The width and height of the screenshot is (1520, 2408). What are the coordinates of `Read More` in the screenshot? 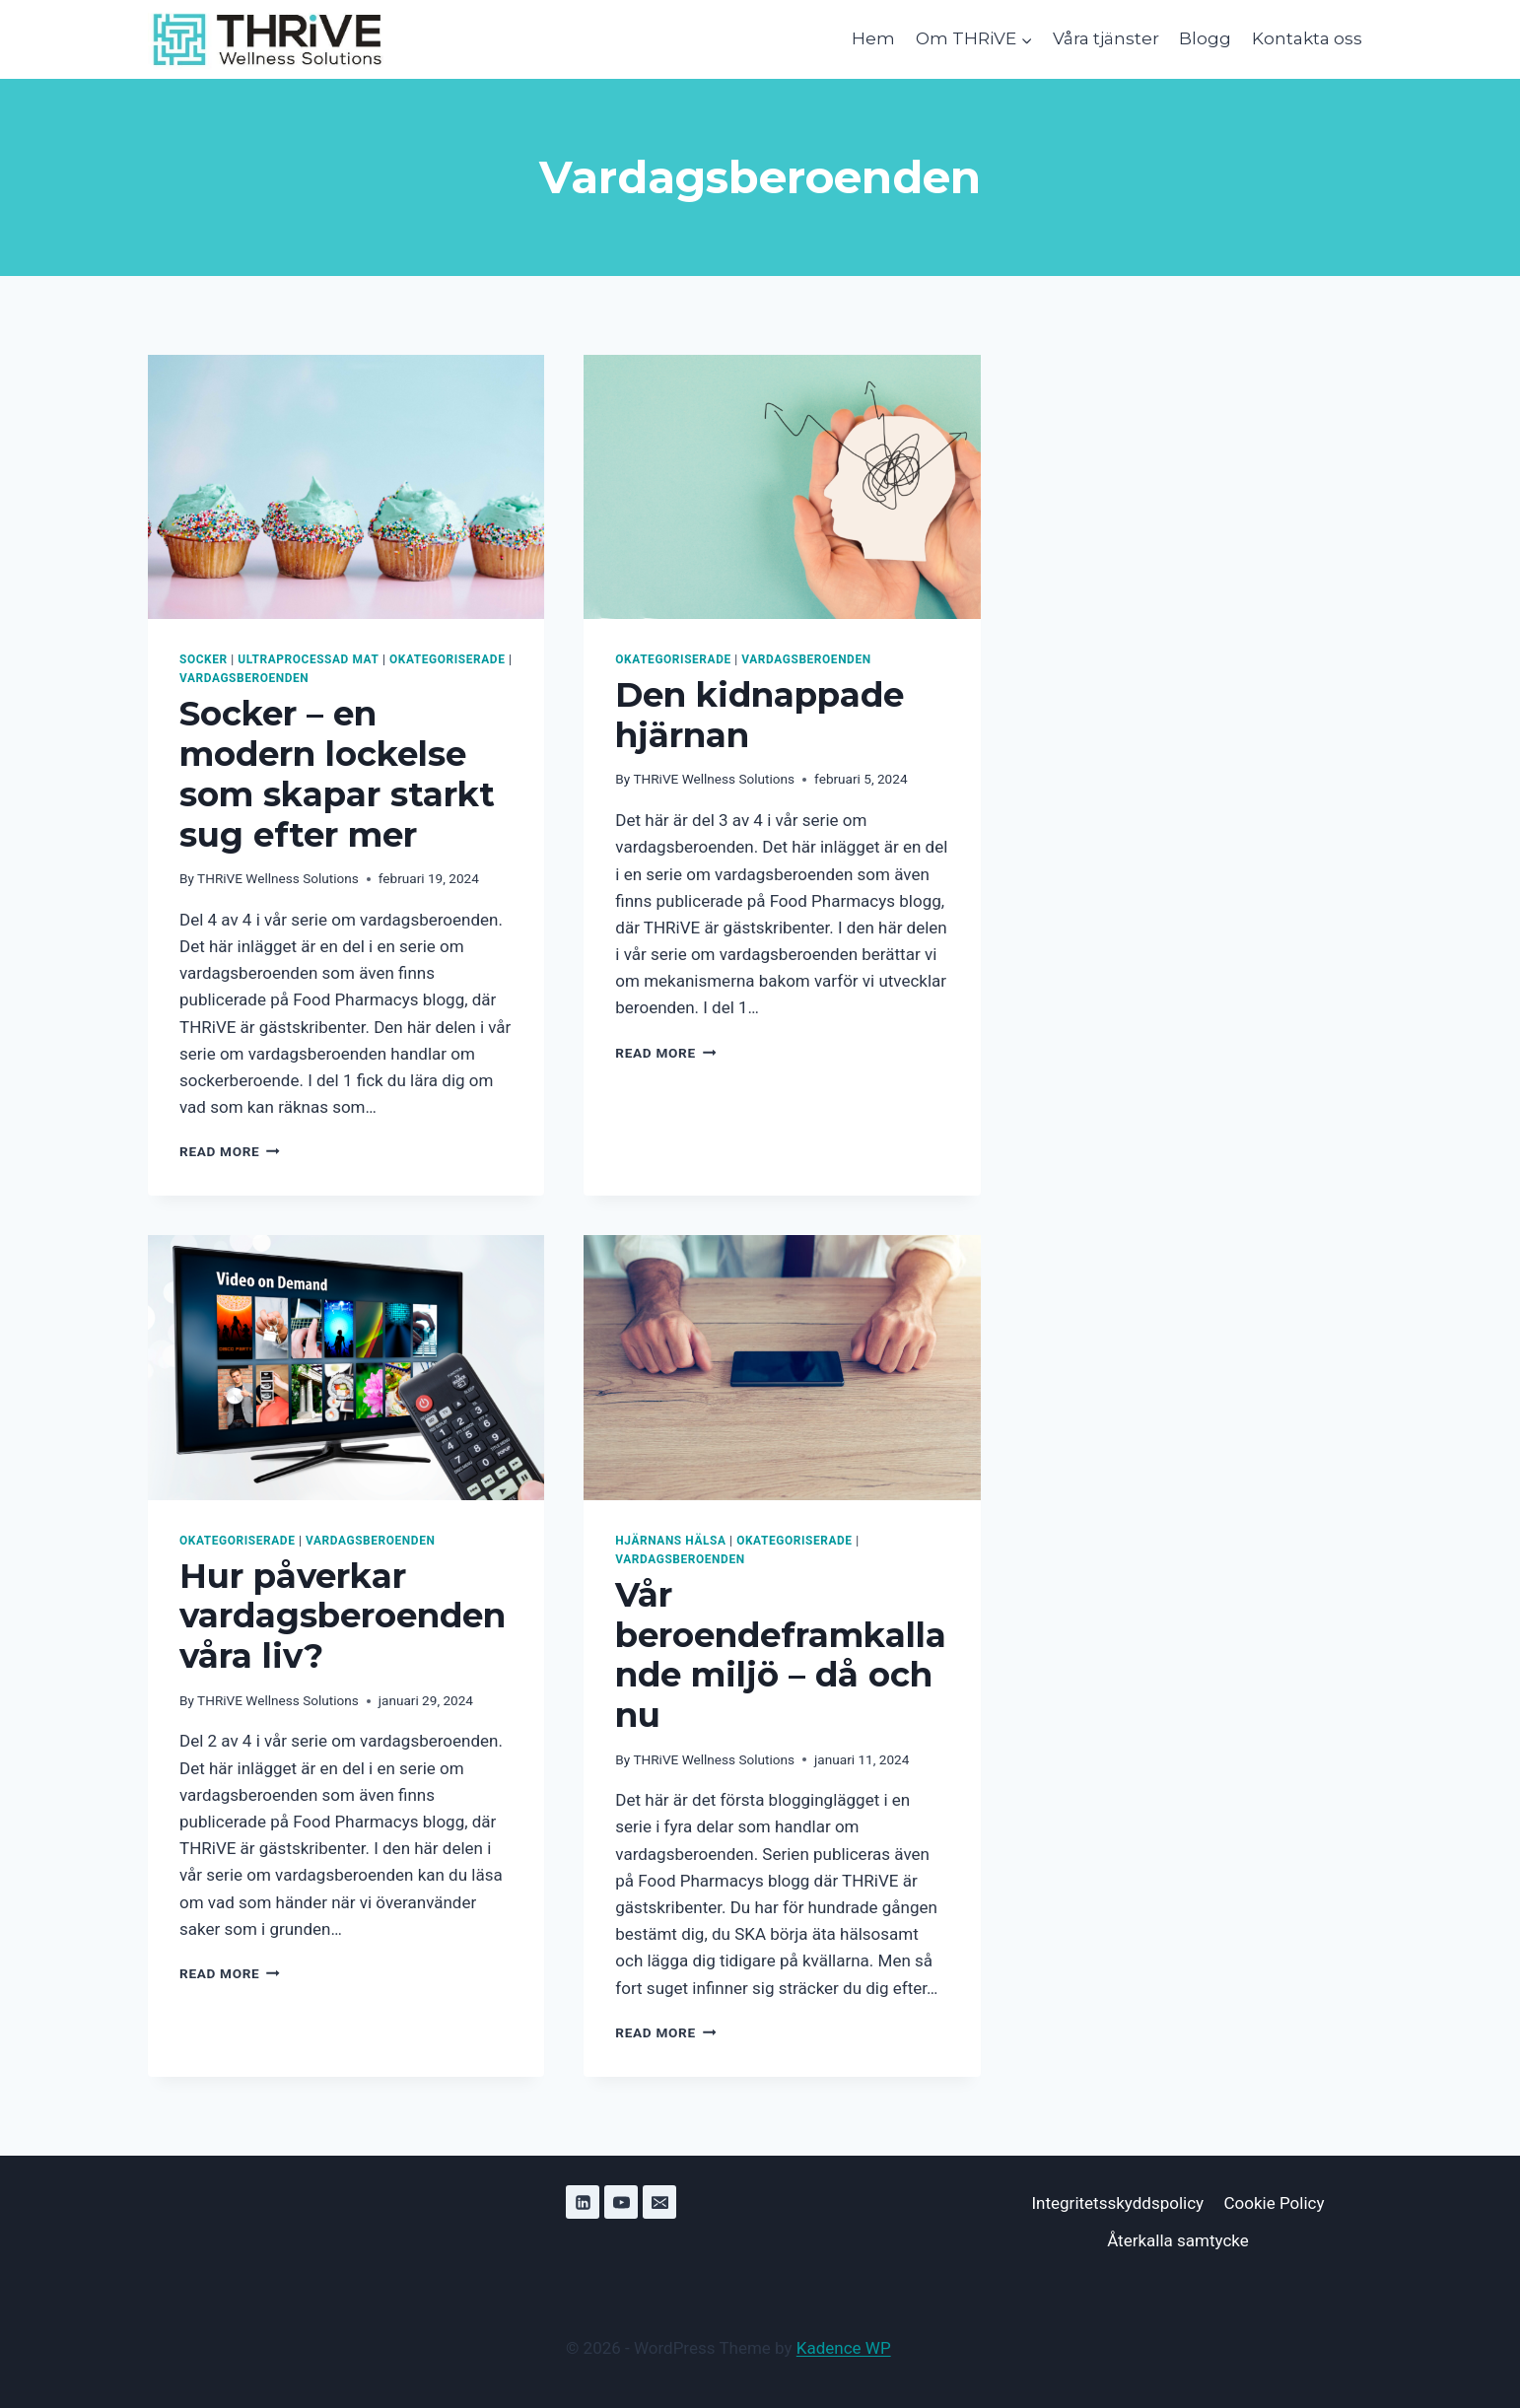 It's located at (229, 1151).